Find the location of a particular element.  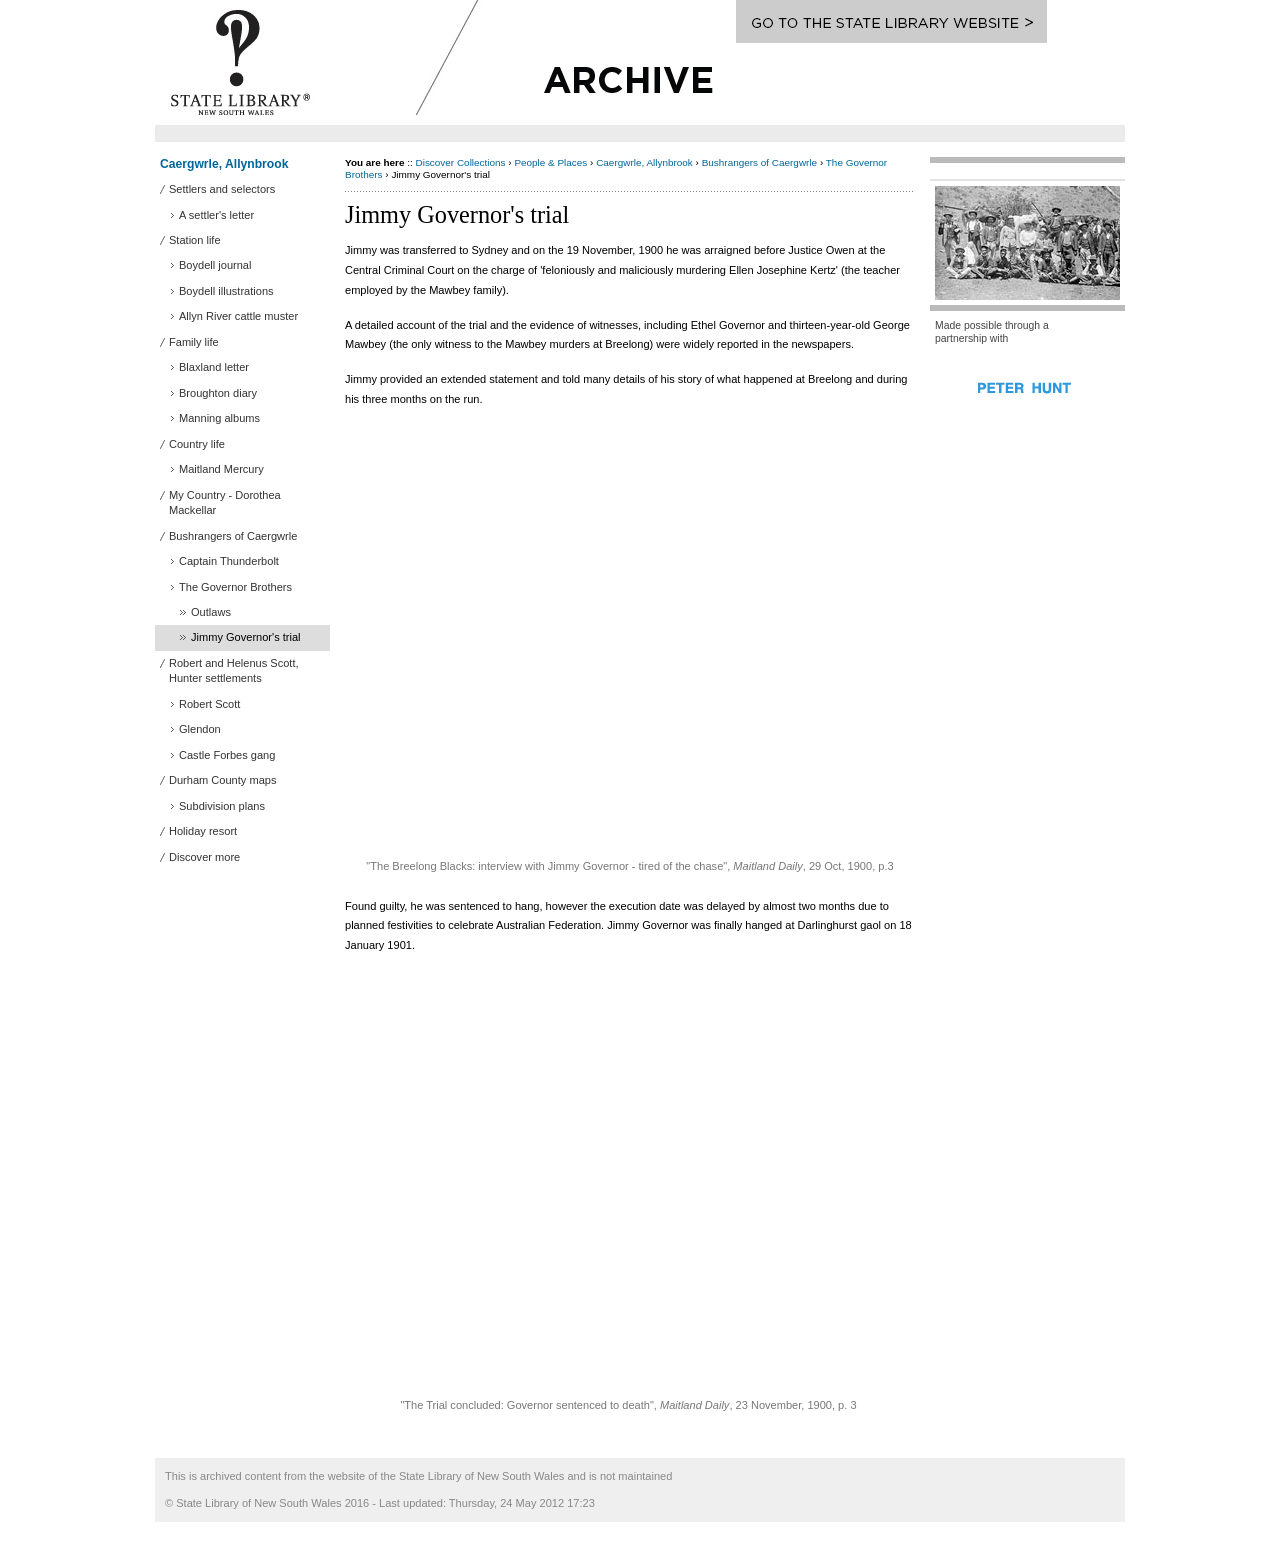

Bushrangers of Caergwrle is located at coordinates (759, 162).